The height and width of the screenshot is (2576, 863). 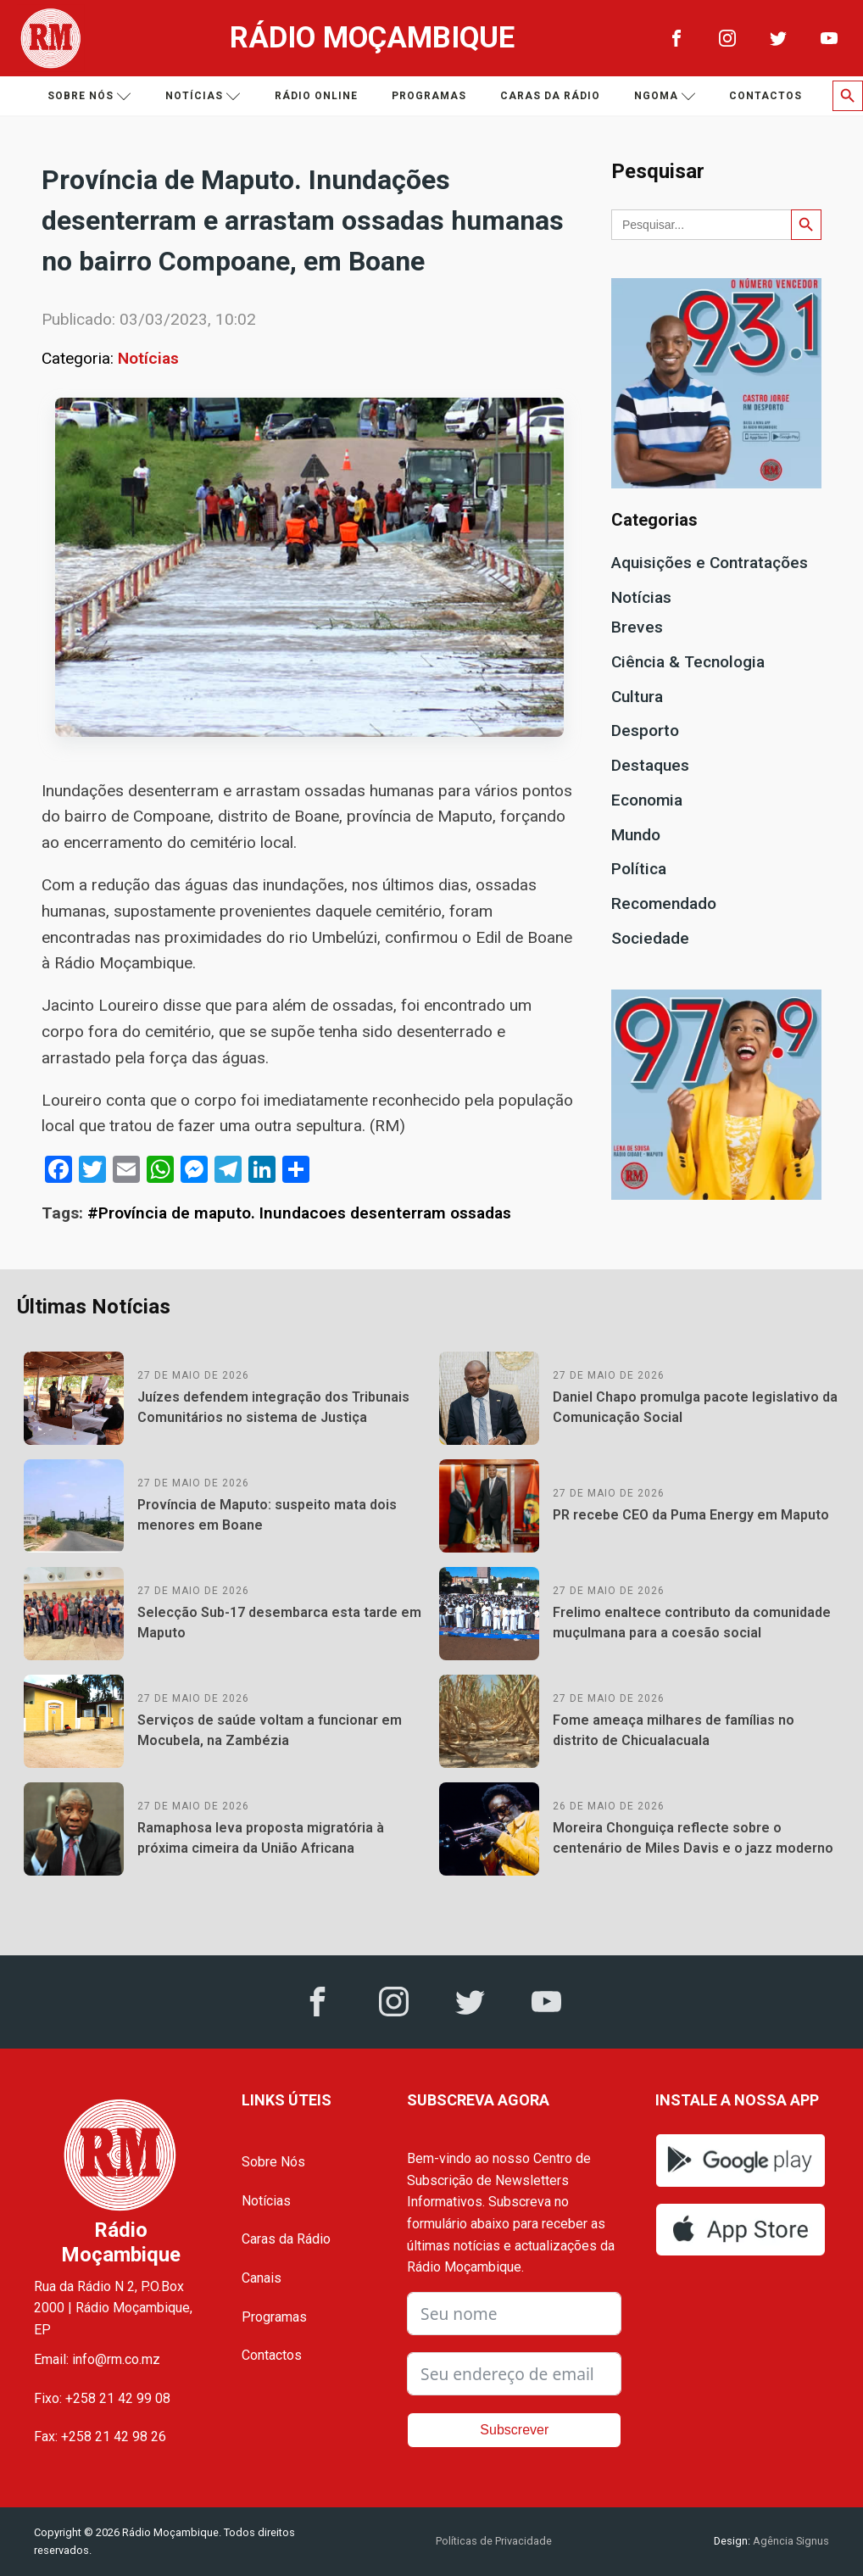 I want to click on Caras da Rádio, so click(x=550, y=96).